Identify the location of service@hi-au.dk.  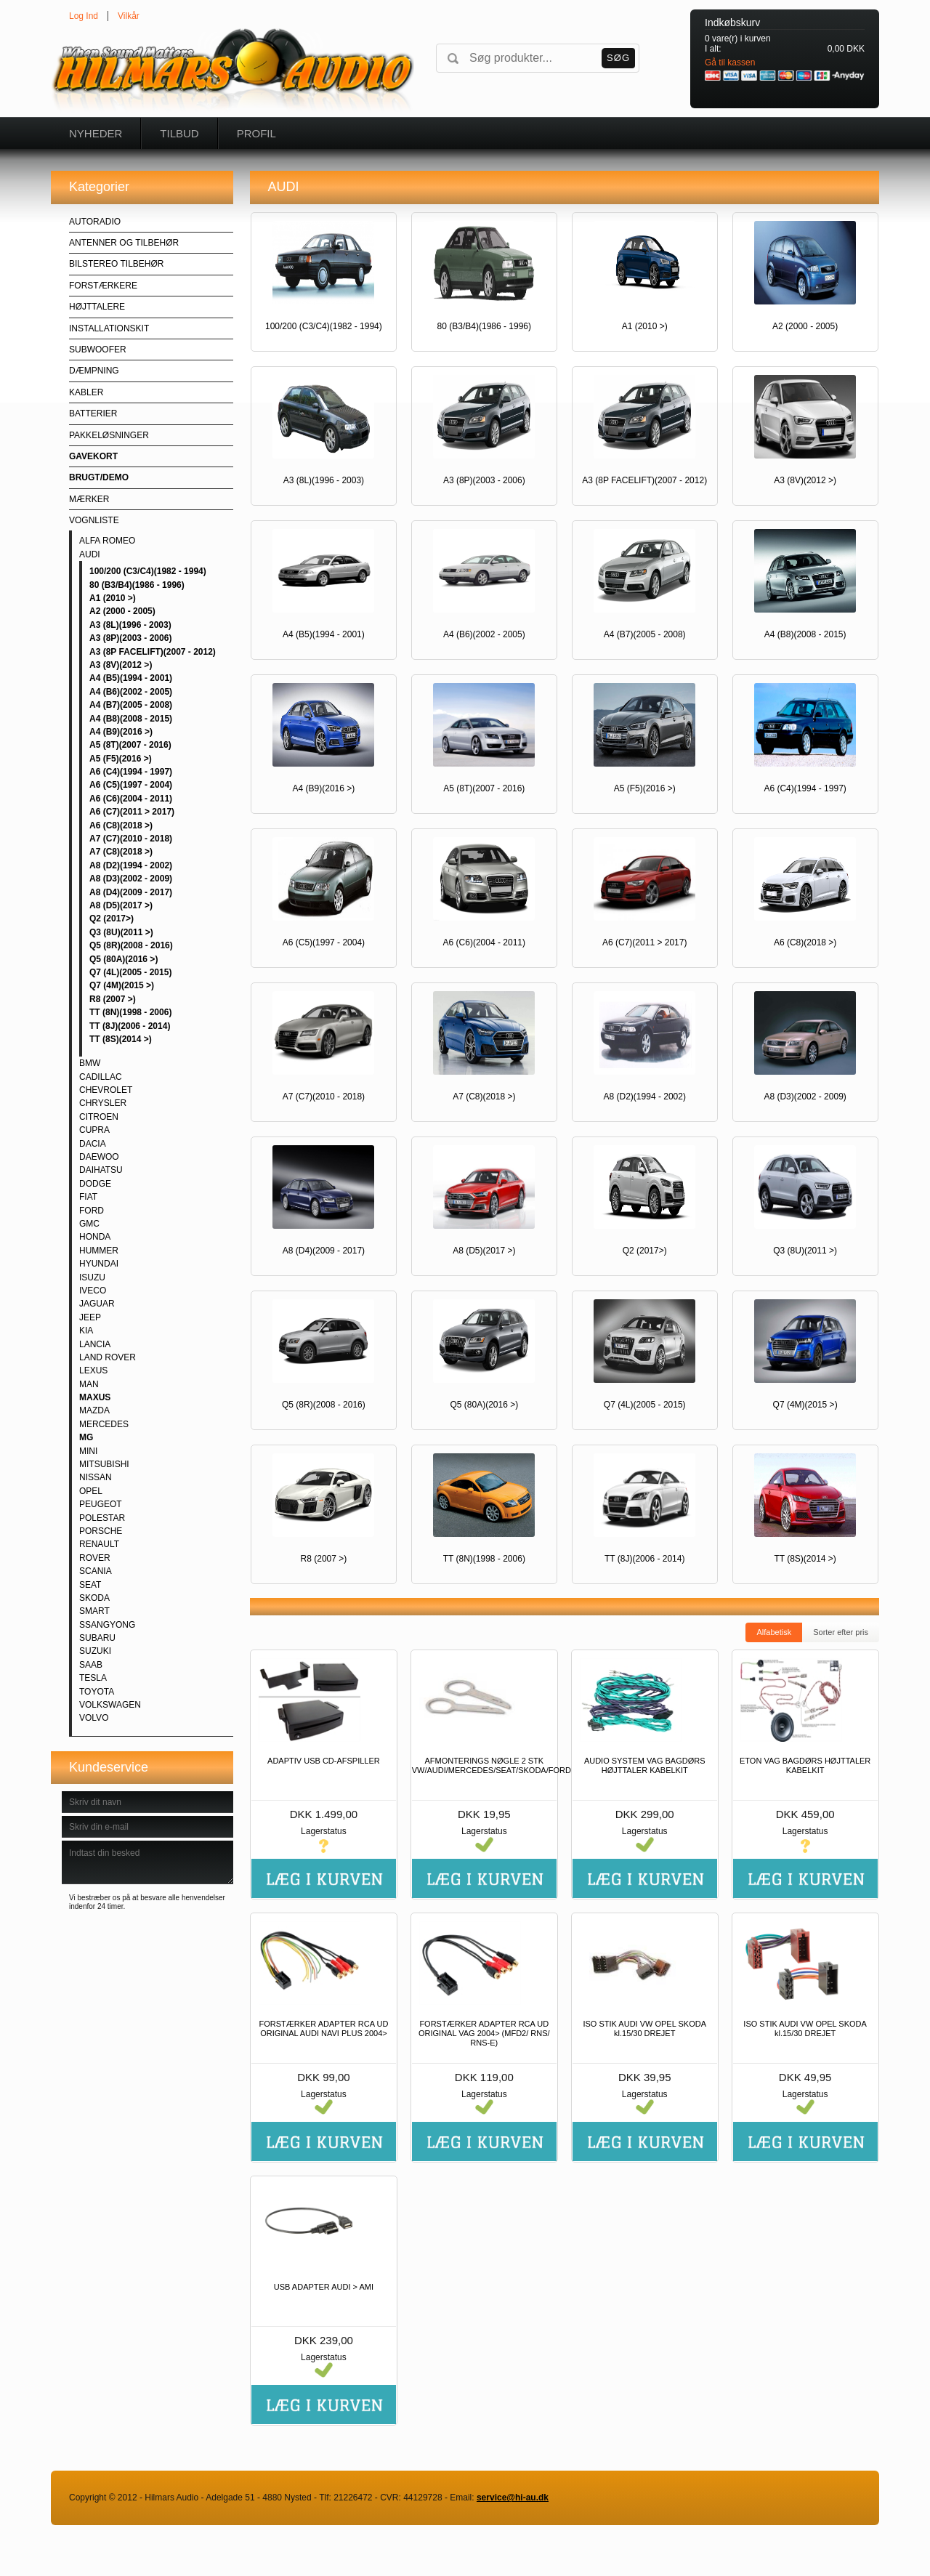
(513, 2497).